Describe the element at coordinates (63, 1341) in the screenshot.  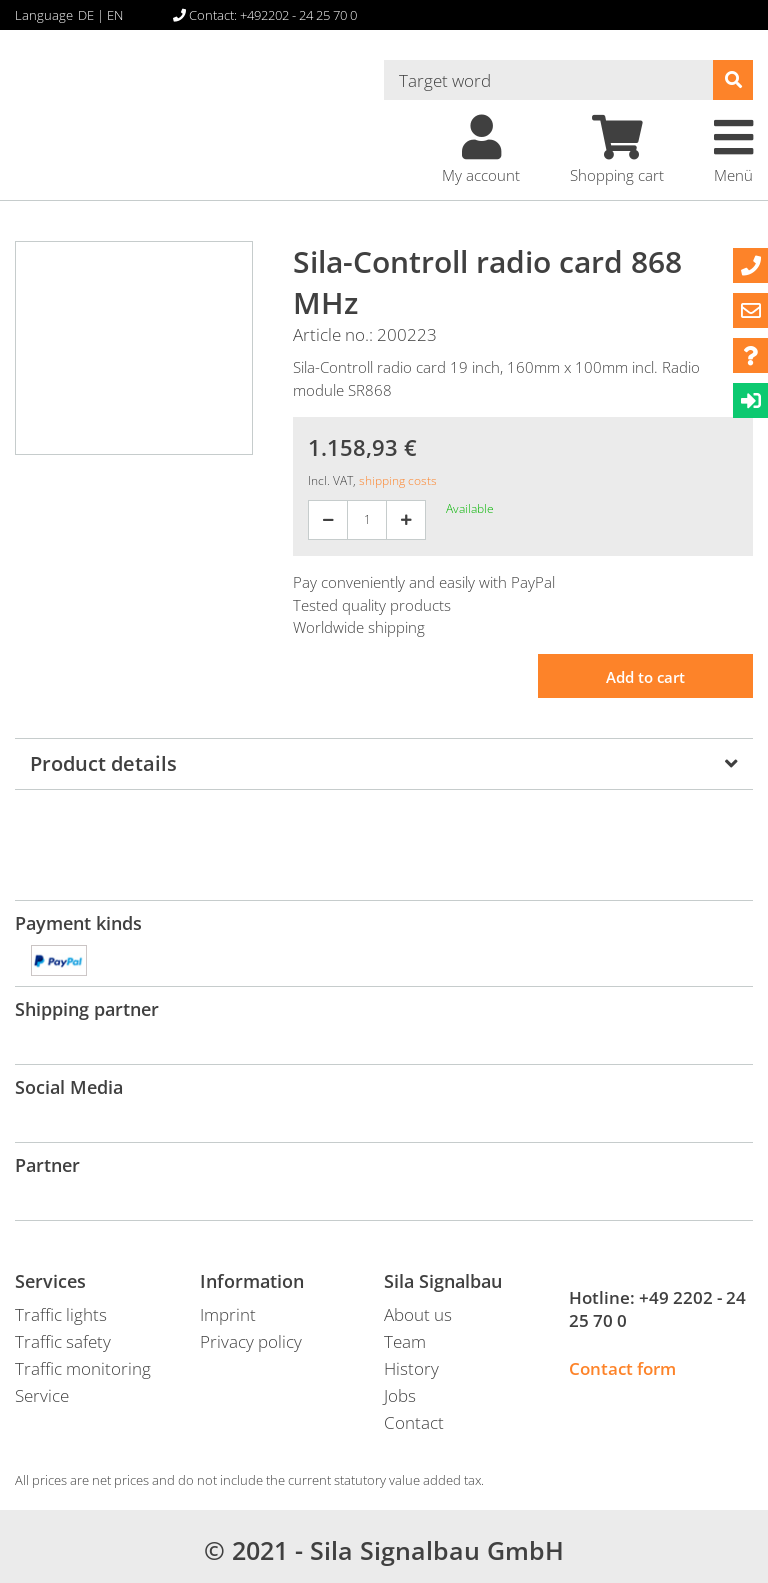
I see `Traffic safety` at that location.